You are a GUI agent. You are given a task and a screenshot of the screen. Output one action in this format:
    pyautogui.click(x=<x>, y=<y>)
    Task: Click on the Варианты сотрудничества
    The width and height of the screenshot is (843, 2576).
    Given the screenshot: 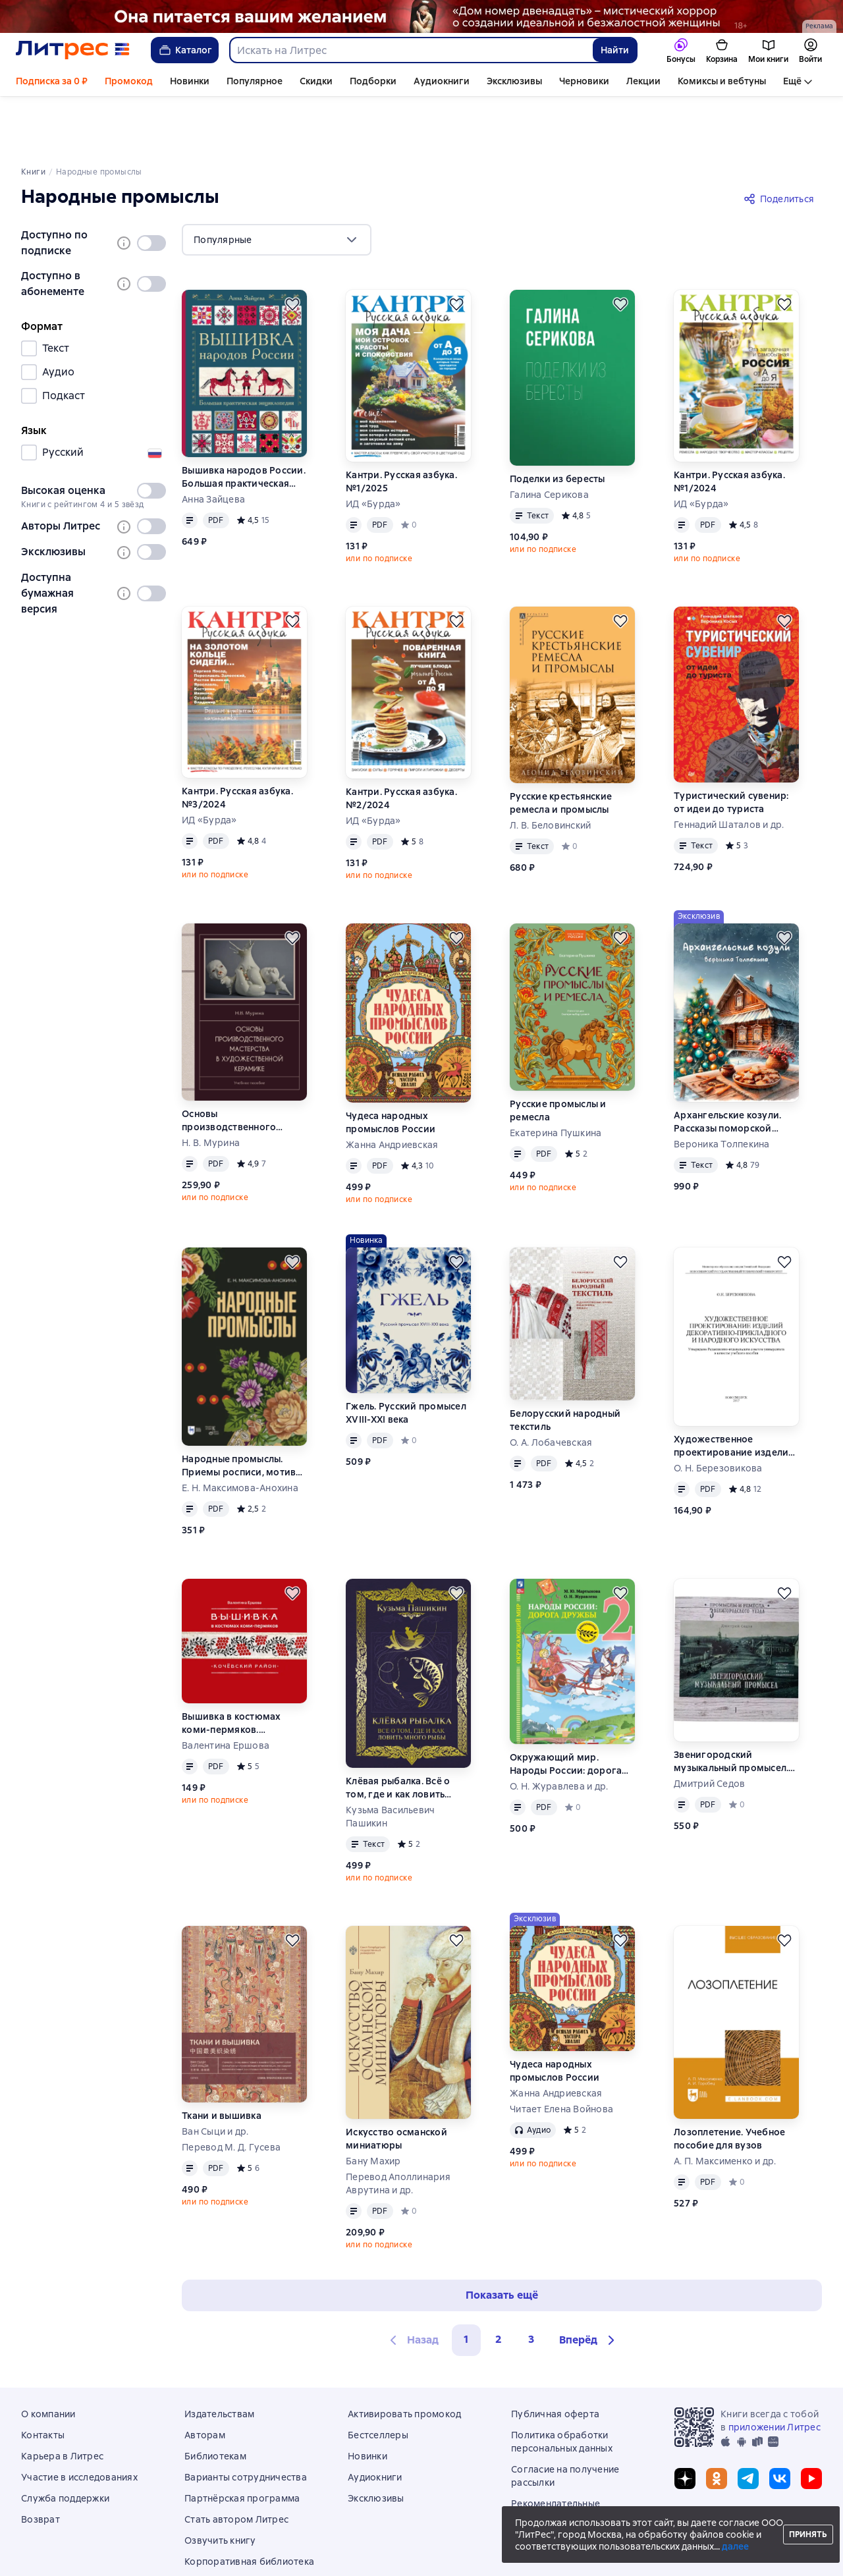 What is the action you would take?
    pyautogui.click(x=245, y=2422)
    